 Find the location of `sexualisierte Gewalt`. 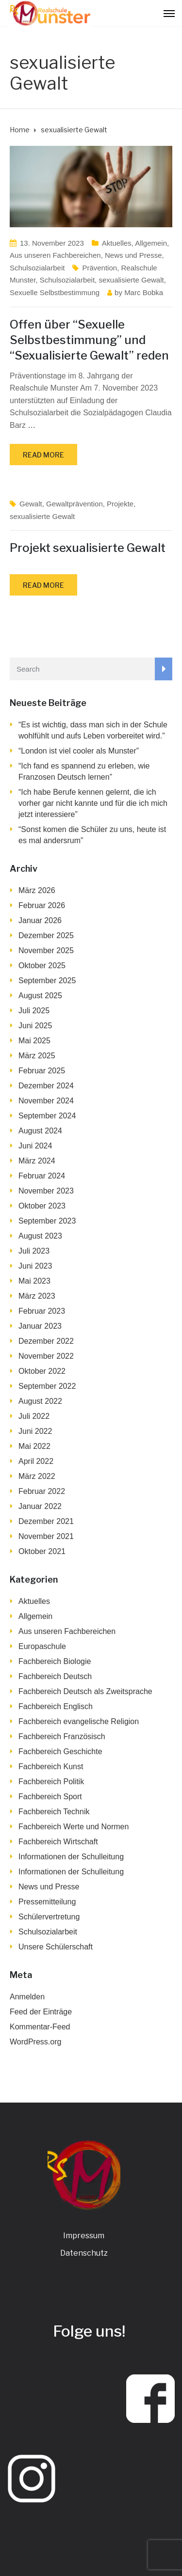

sexualisierte Gewalt is located at coordinates (131, 280).